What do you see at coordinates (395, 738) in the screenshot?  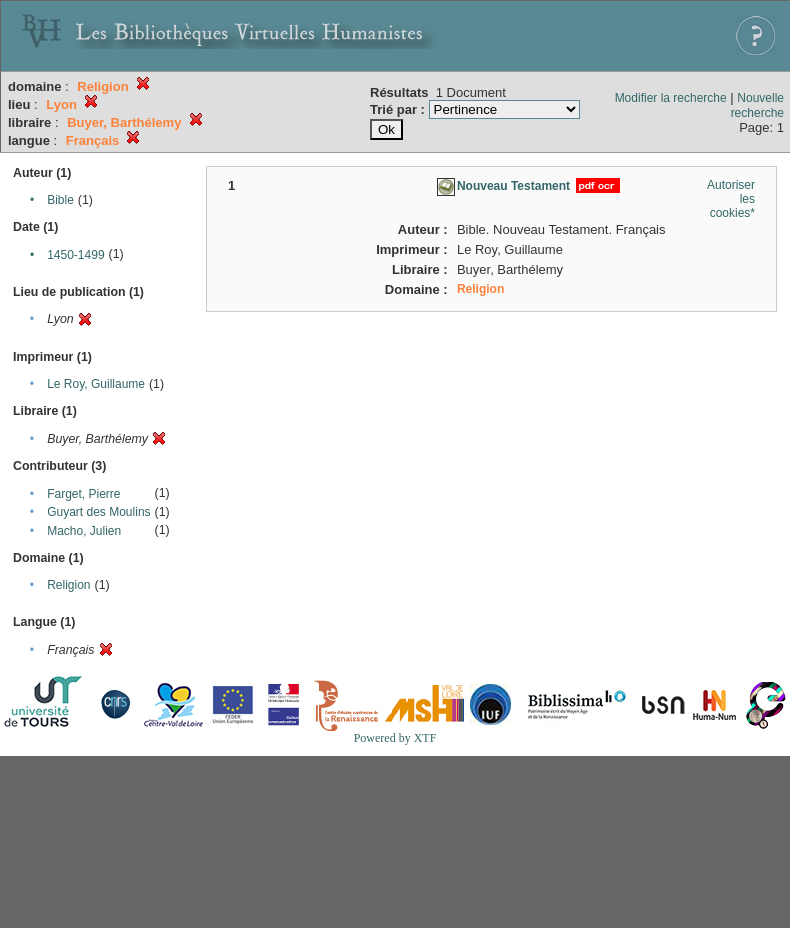 I see `Powered by XTF` at bounding box center [395, 738].